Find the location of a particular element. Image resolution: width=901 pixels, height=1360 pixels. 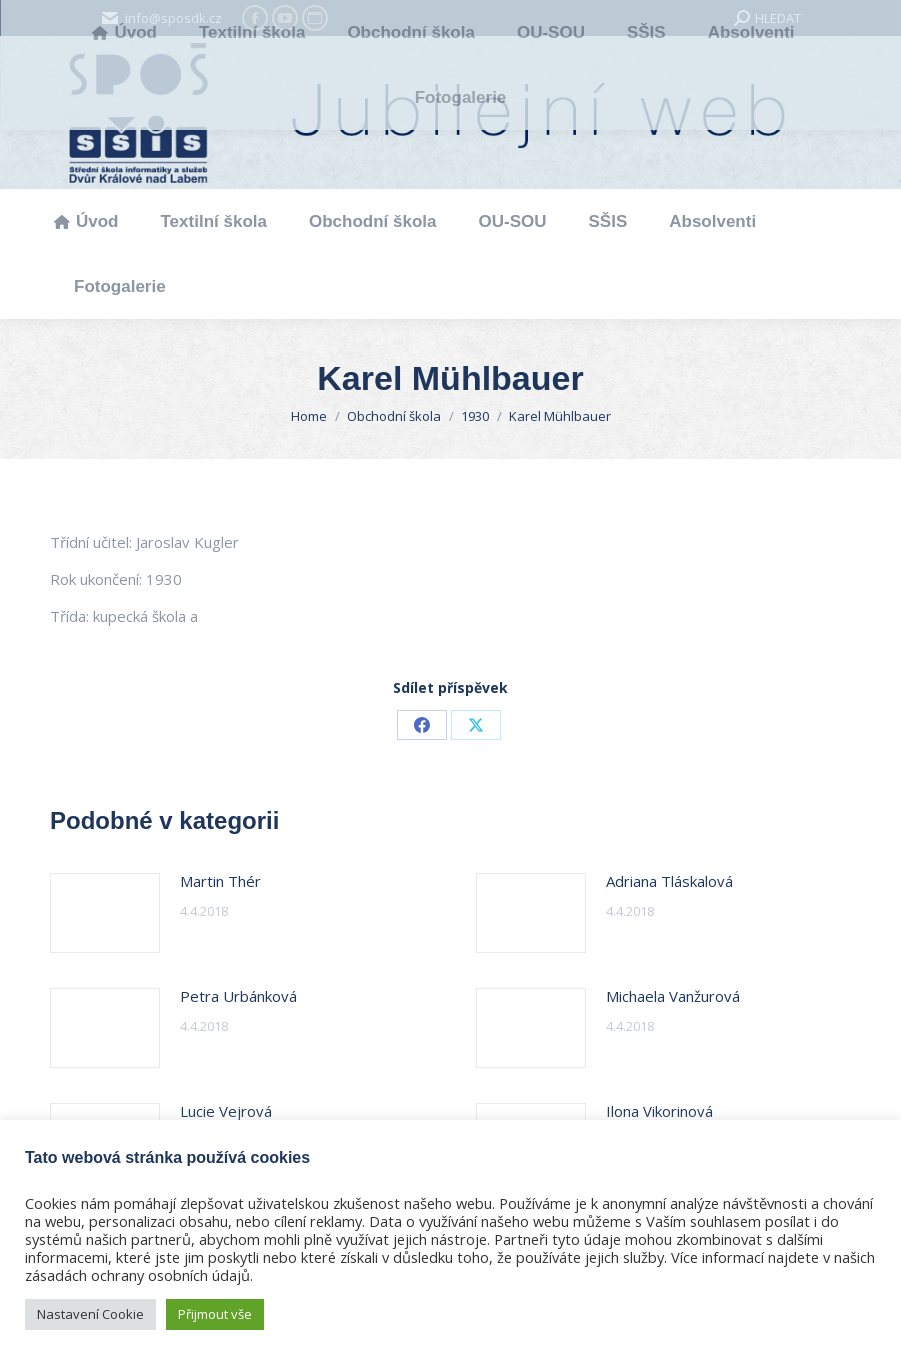

Michaela Vanžurová is located at coordinates (673, 996).